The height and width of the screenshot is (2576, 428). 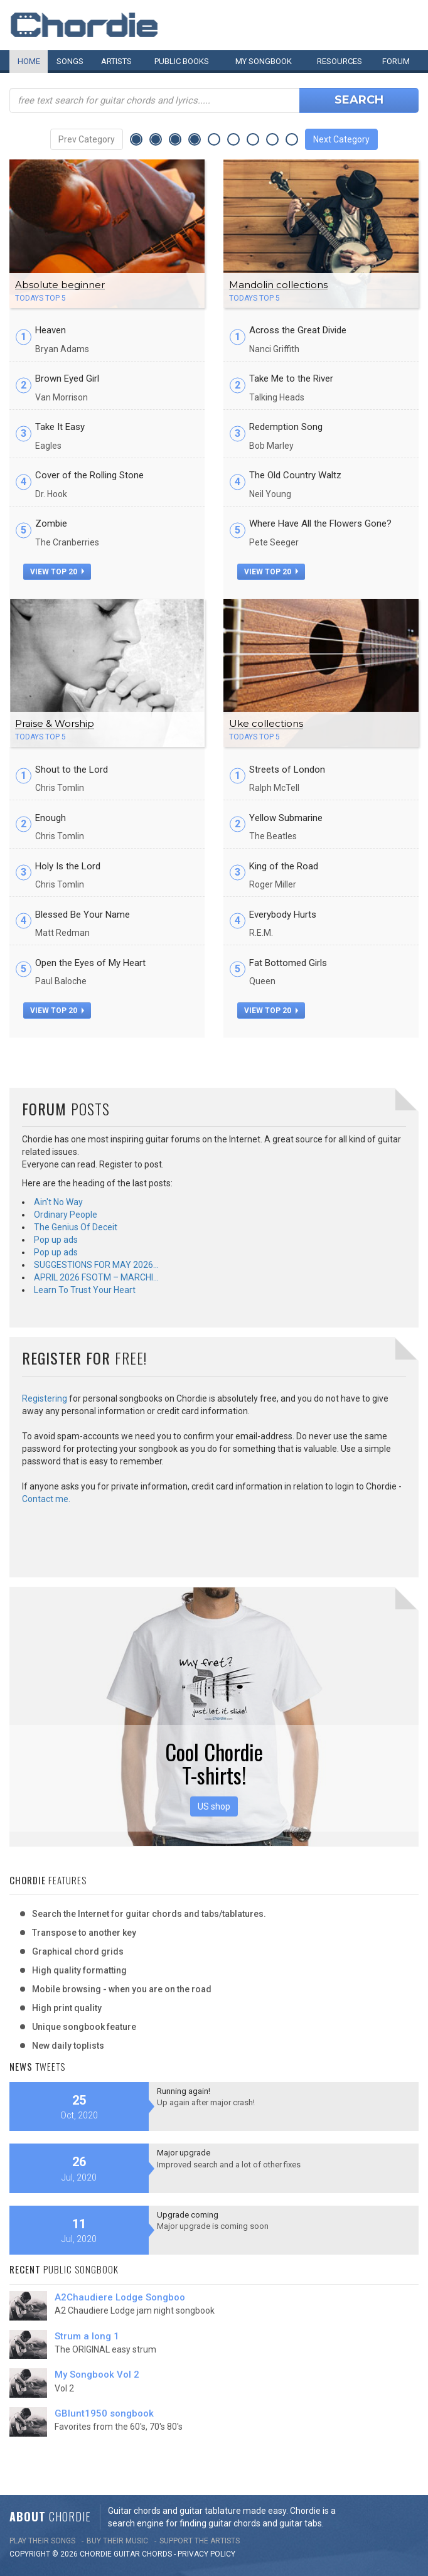 I want to click on view top 20, so click(x=57, y=571).